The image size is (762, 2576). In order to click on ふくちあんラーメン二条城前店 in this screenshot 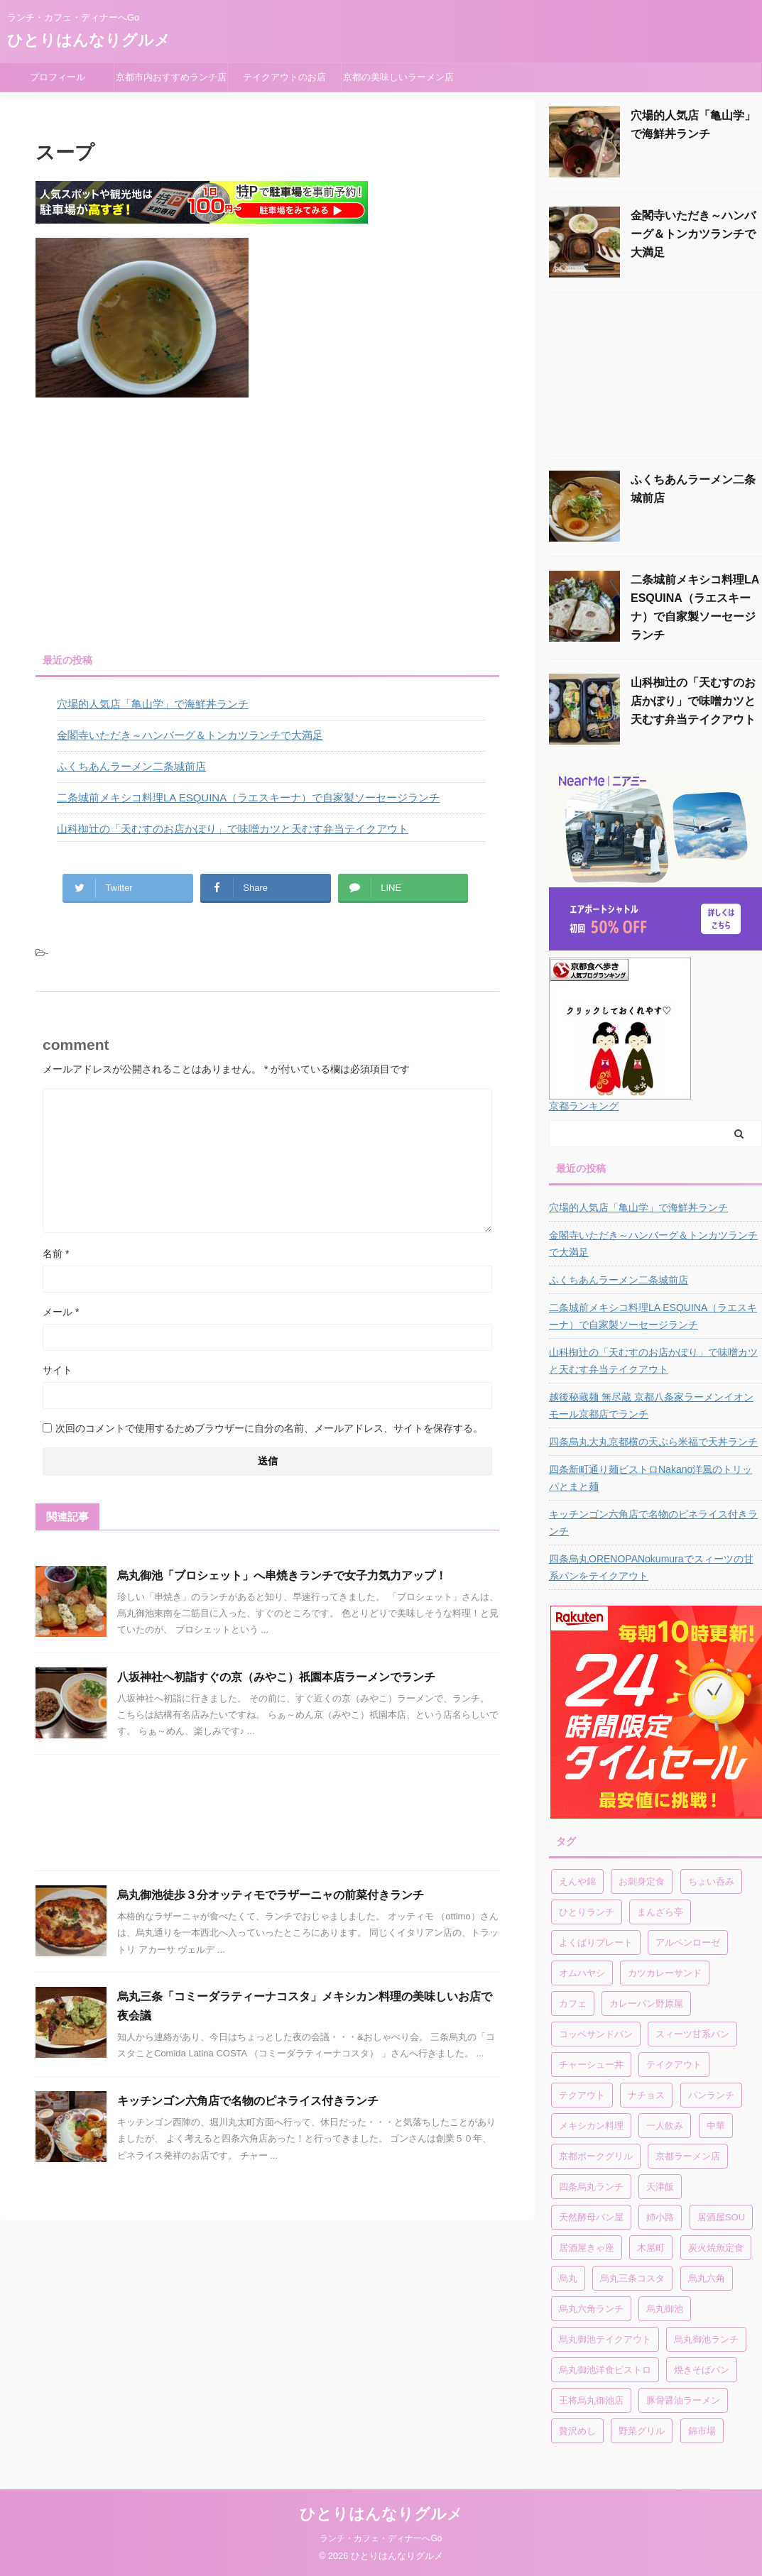, I will do `click(131, 766)`.